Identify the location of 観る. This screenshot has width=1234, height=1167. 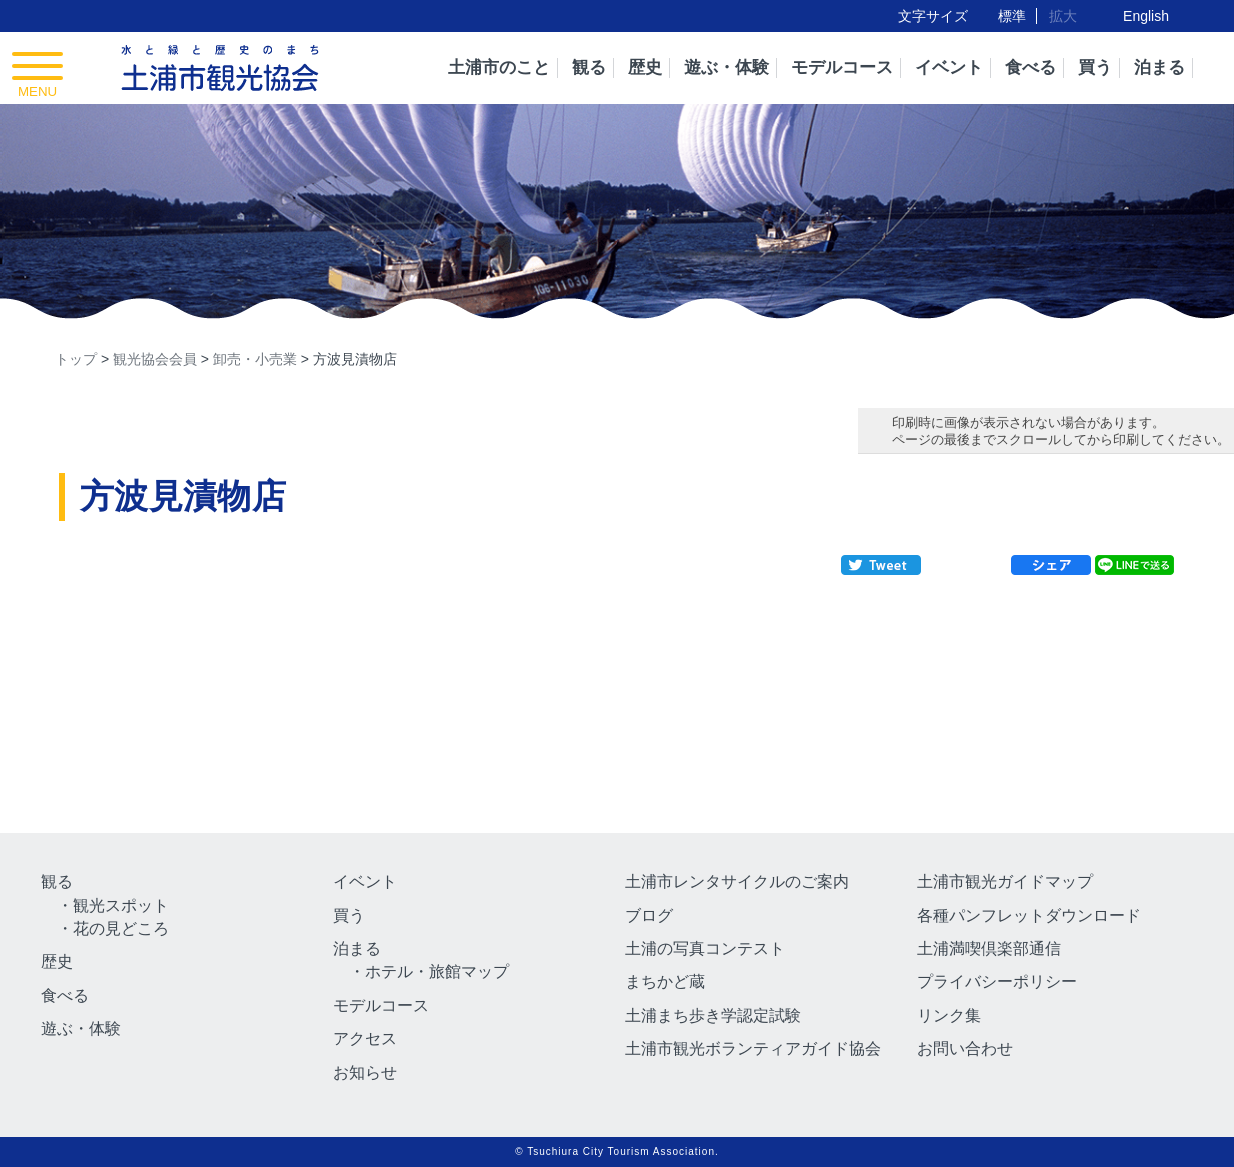
(589, 67).